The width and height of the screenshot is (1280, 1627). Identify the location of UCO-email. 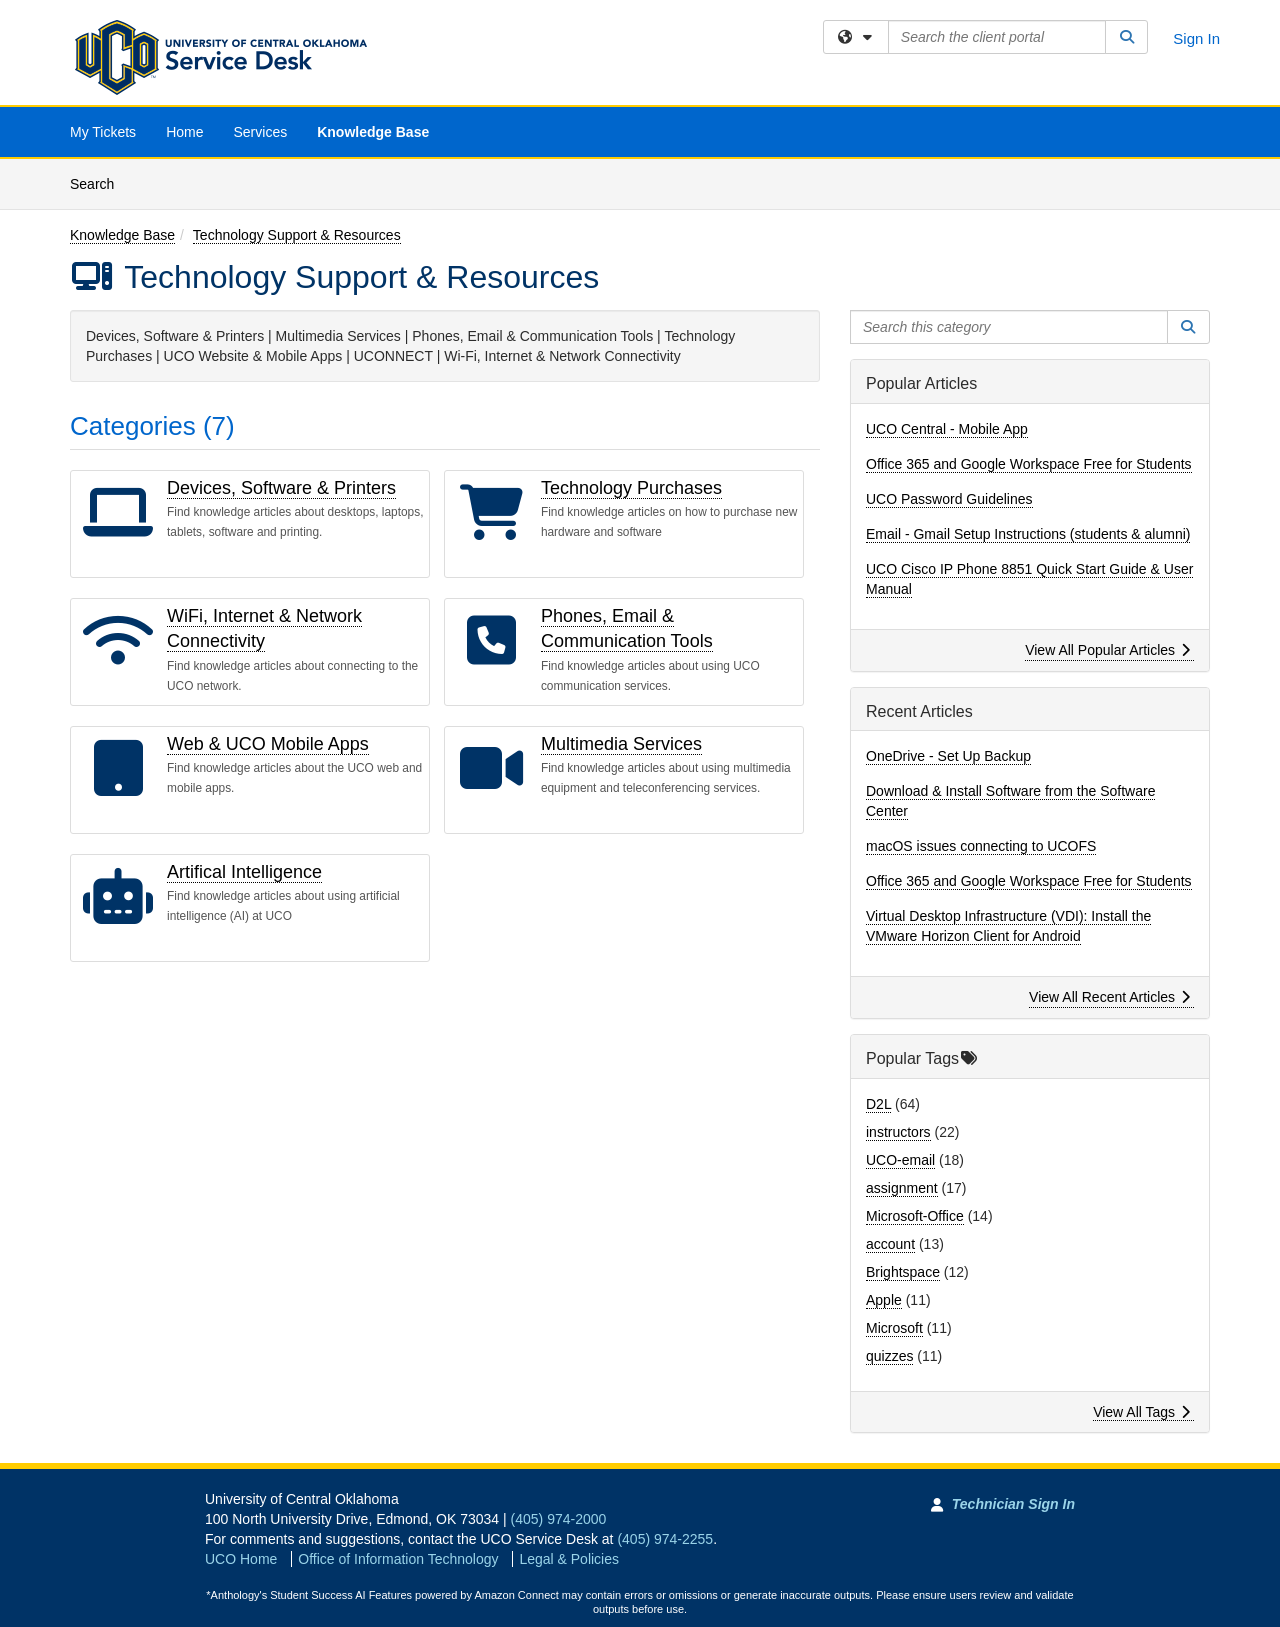
(900, 1160).